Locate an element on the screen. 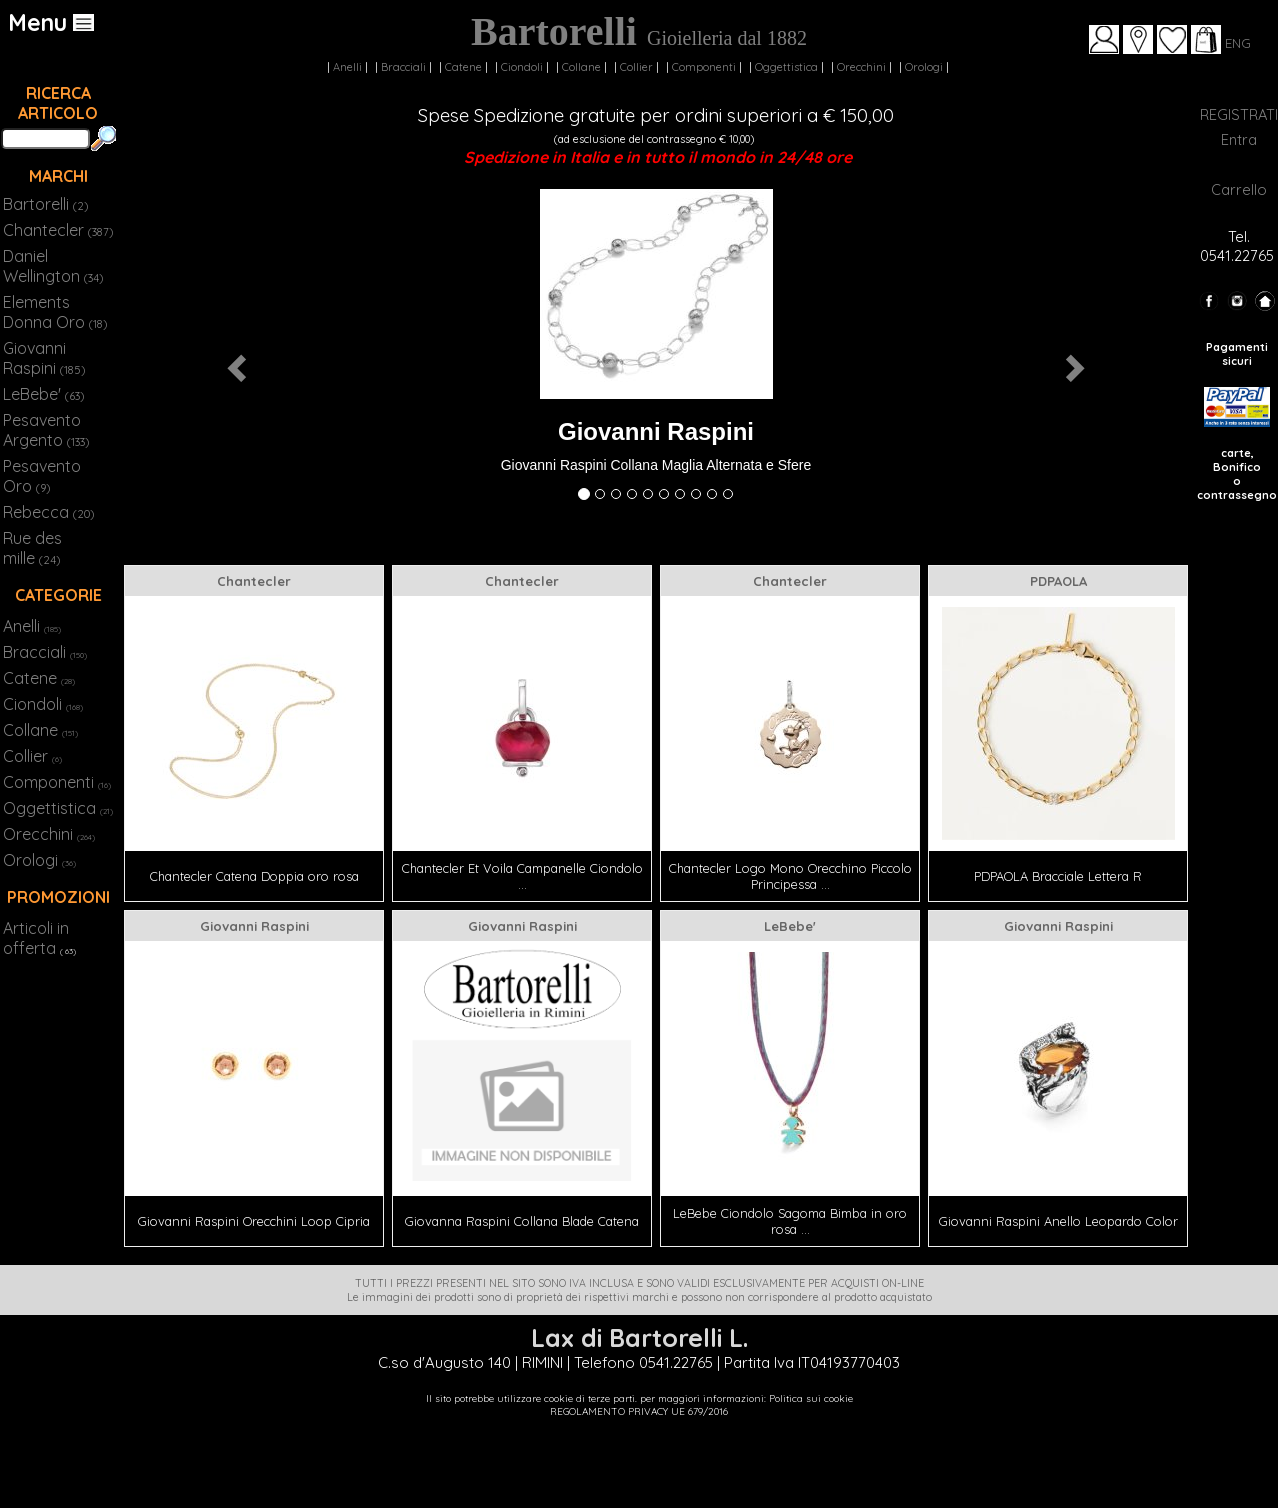  Anelli is located at coordinates (347, 67).